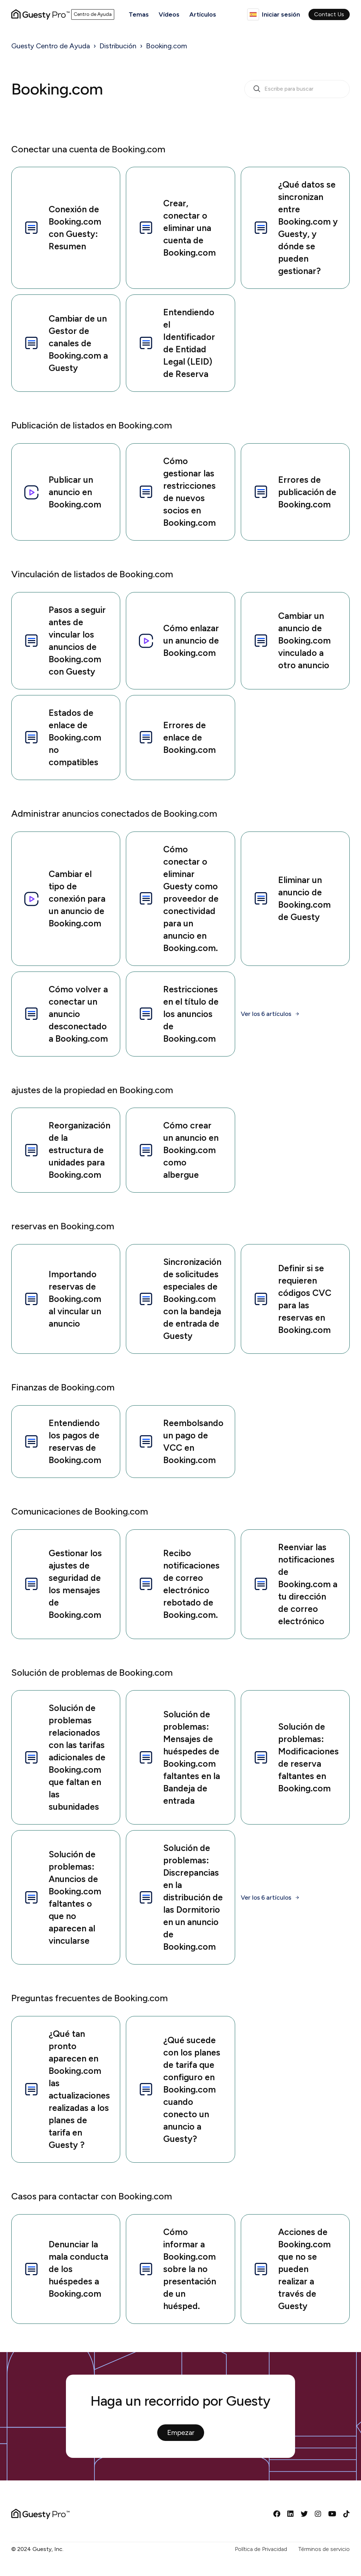 The height and width of the screenshot is (2576, 361). I want to click on Crear, conectar o eliminar una cuenta de Booking.com, so click(176, 228).